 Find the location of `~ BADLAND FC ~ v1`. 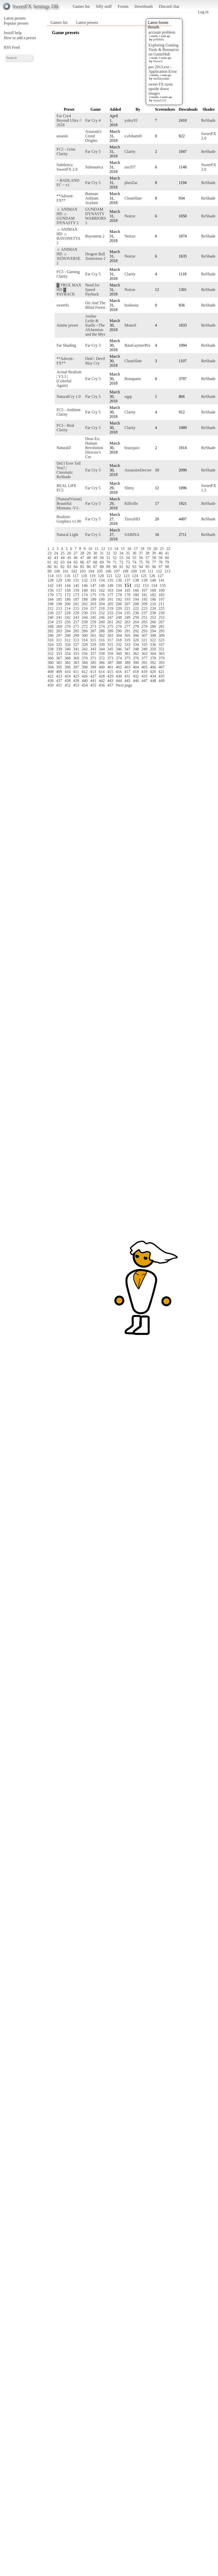

~ BADLAND FC ~ v1 is located at coordinates (68, 182).